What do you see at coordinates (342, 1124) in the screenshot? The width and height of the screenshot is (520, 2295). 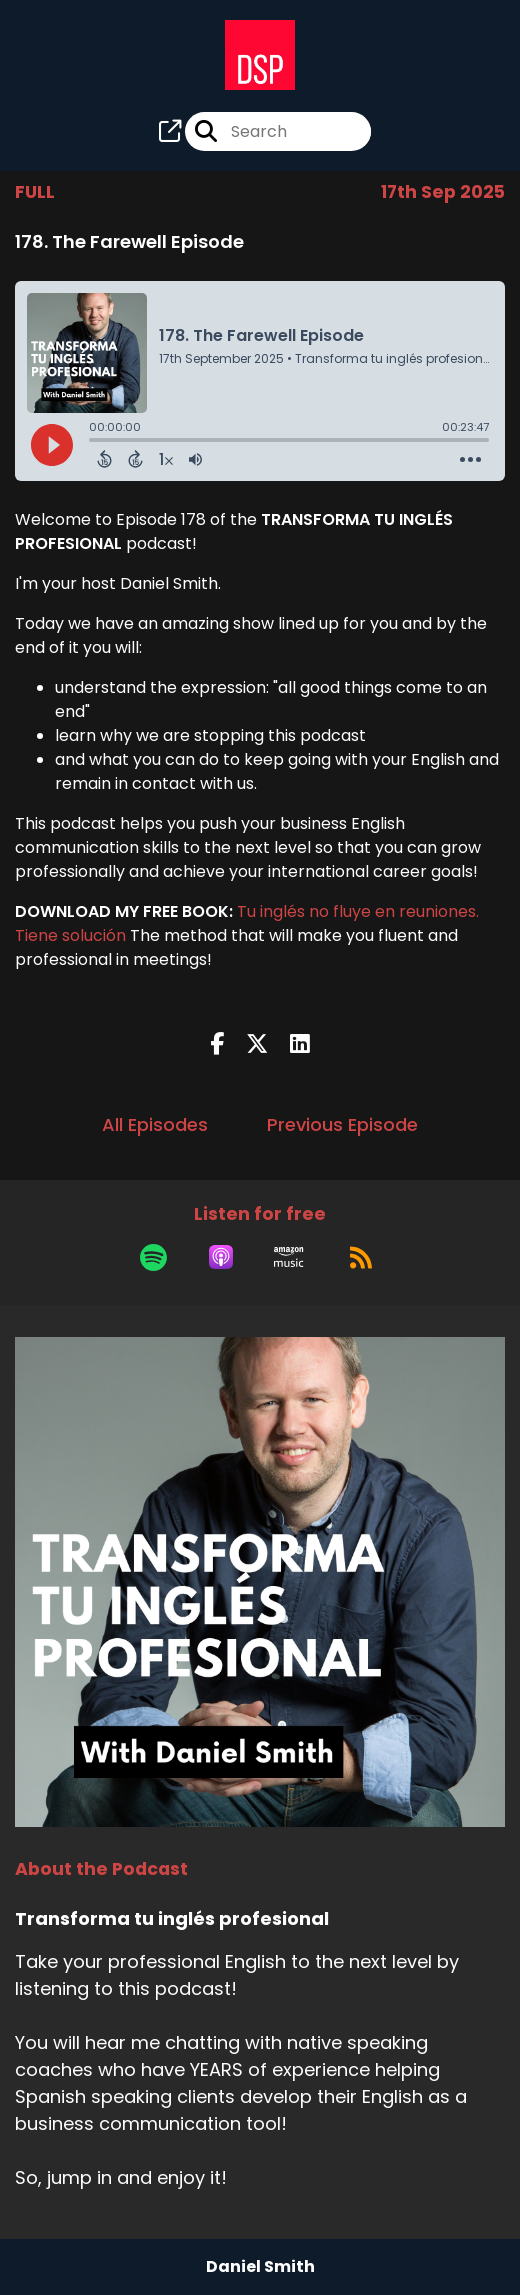 I see `Previous Episode` at bounding box center [342, 1124].